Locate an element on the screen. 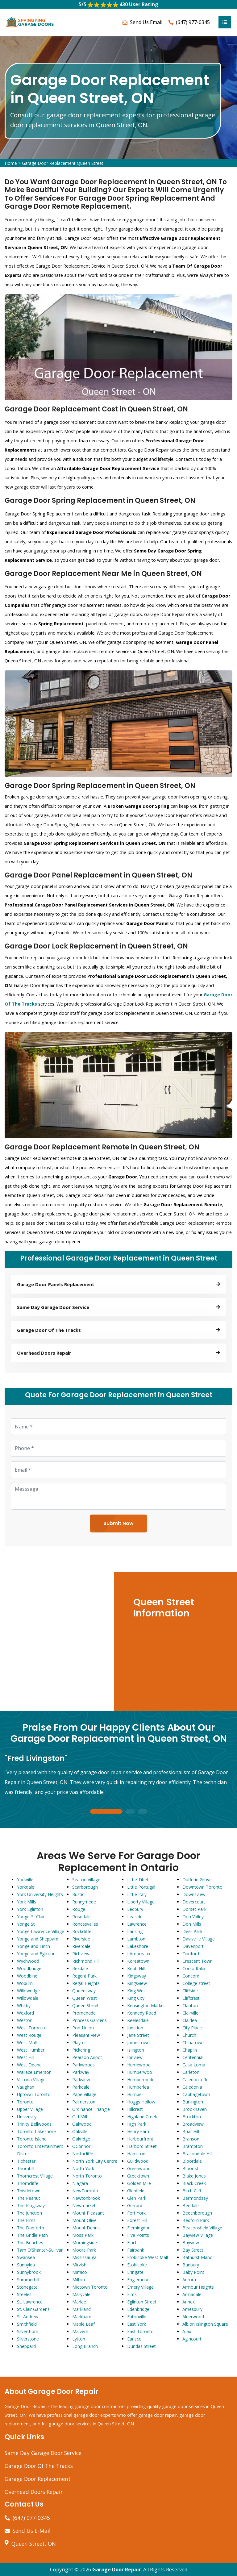 The width and height of the screenshot is (237, 2576). Yonge Lawrence Village is located at coordinates (40, 1931).